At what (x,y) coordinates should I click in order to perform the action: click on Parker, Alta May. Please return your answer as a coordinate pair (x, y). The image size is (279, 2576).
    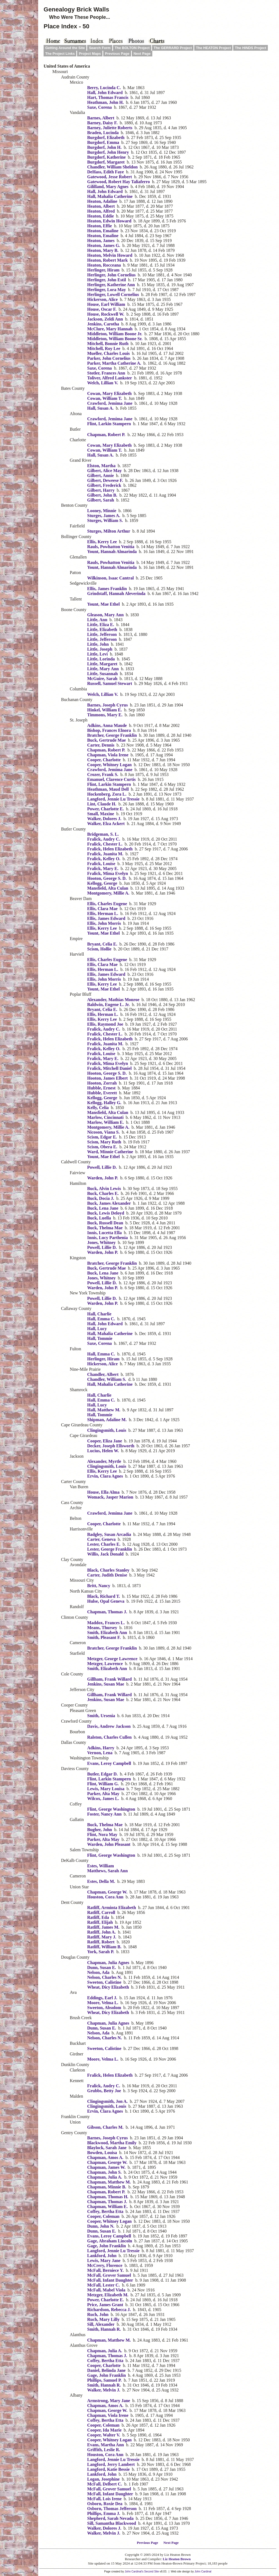
    Looking at the image, I should click on (103, 1793).